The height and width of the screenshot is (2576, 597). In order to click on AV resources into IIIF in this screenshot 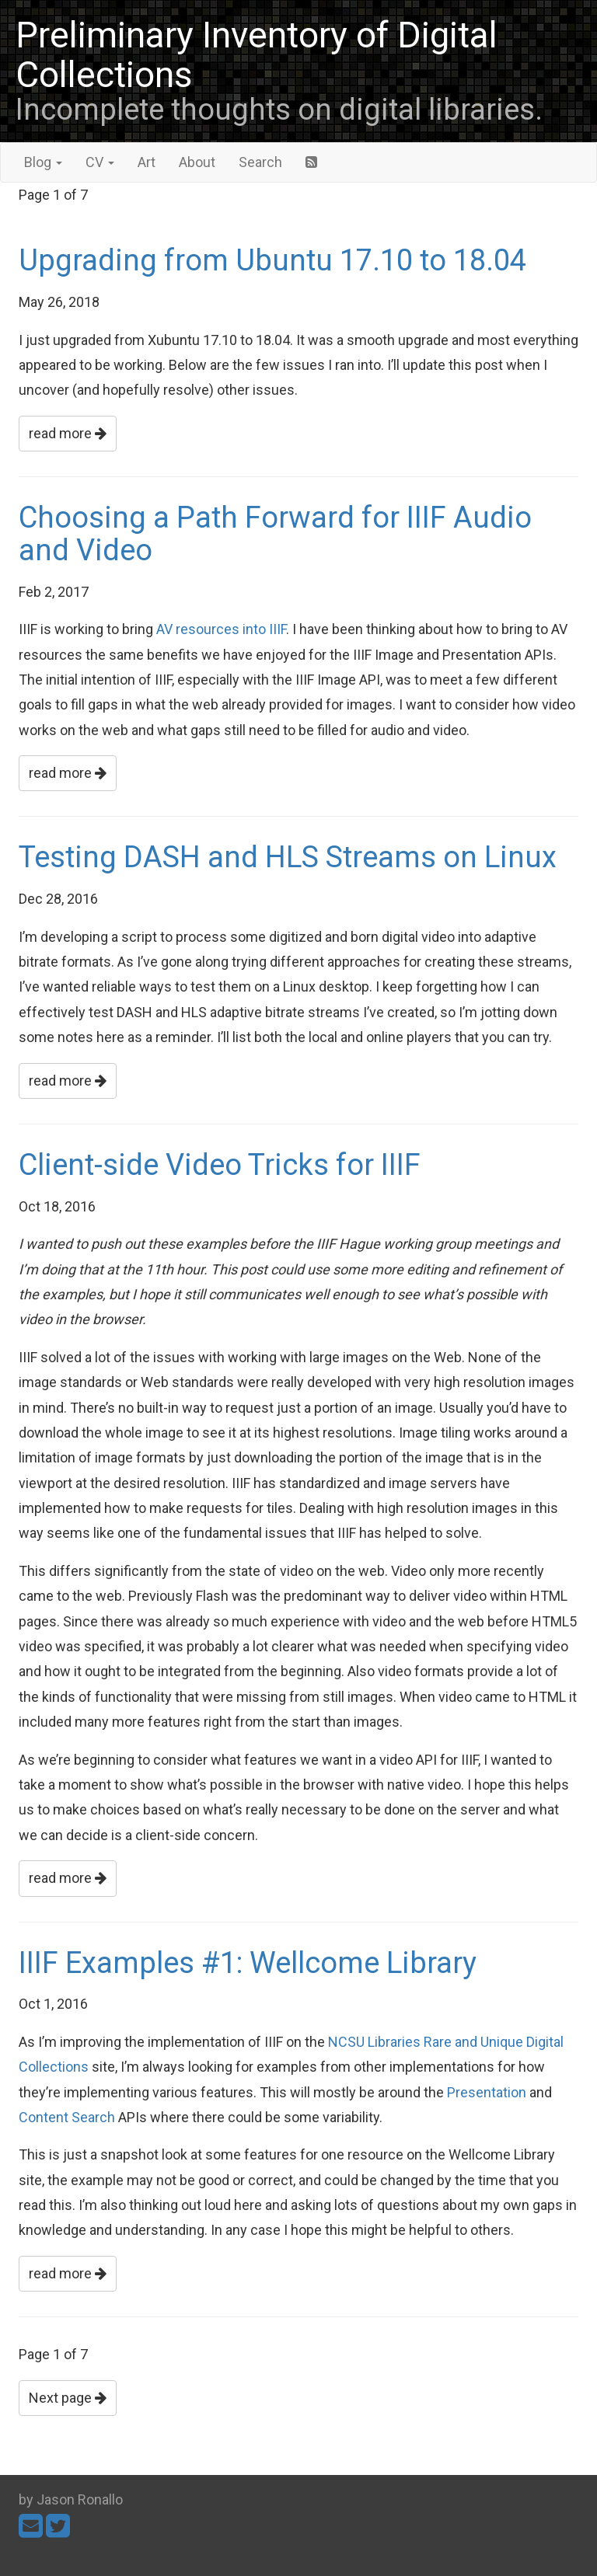, I will do `click(221, 629)`.